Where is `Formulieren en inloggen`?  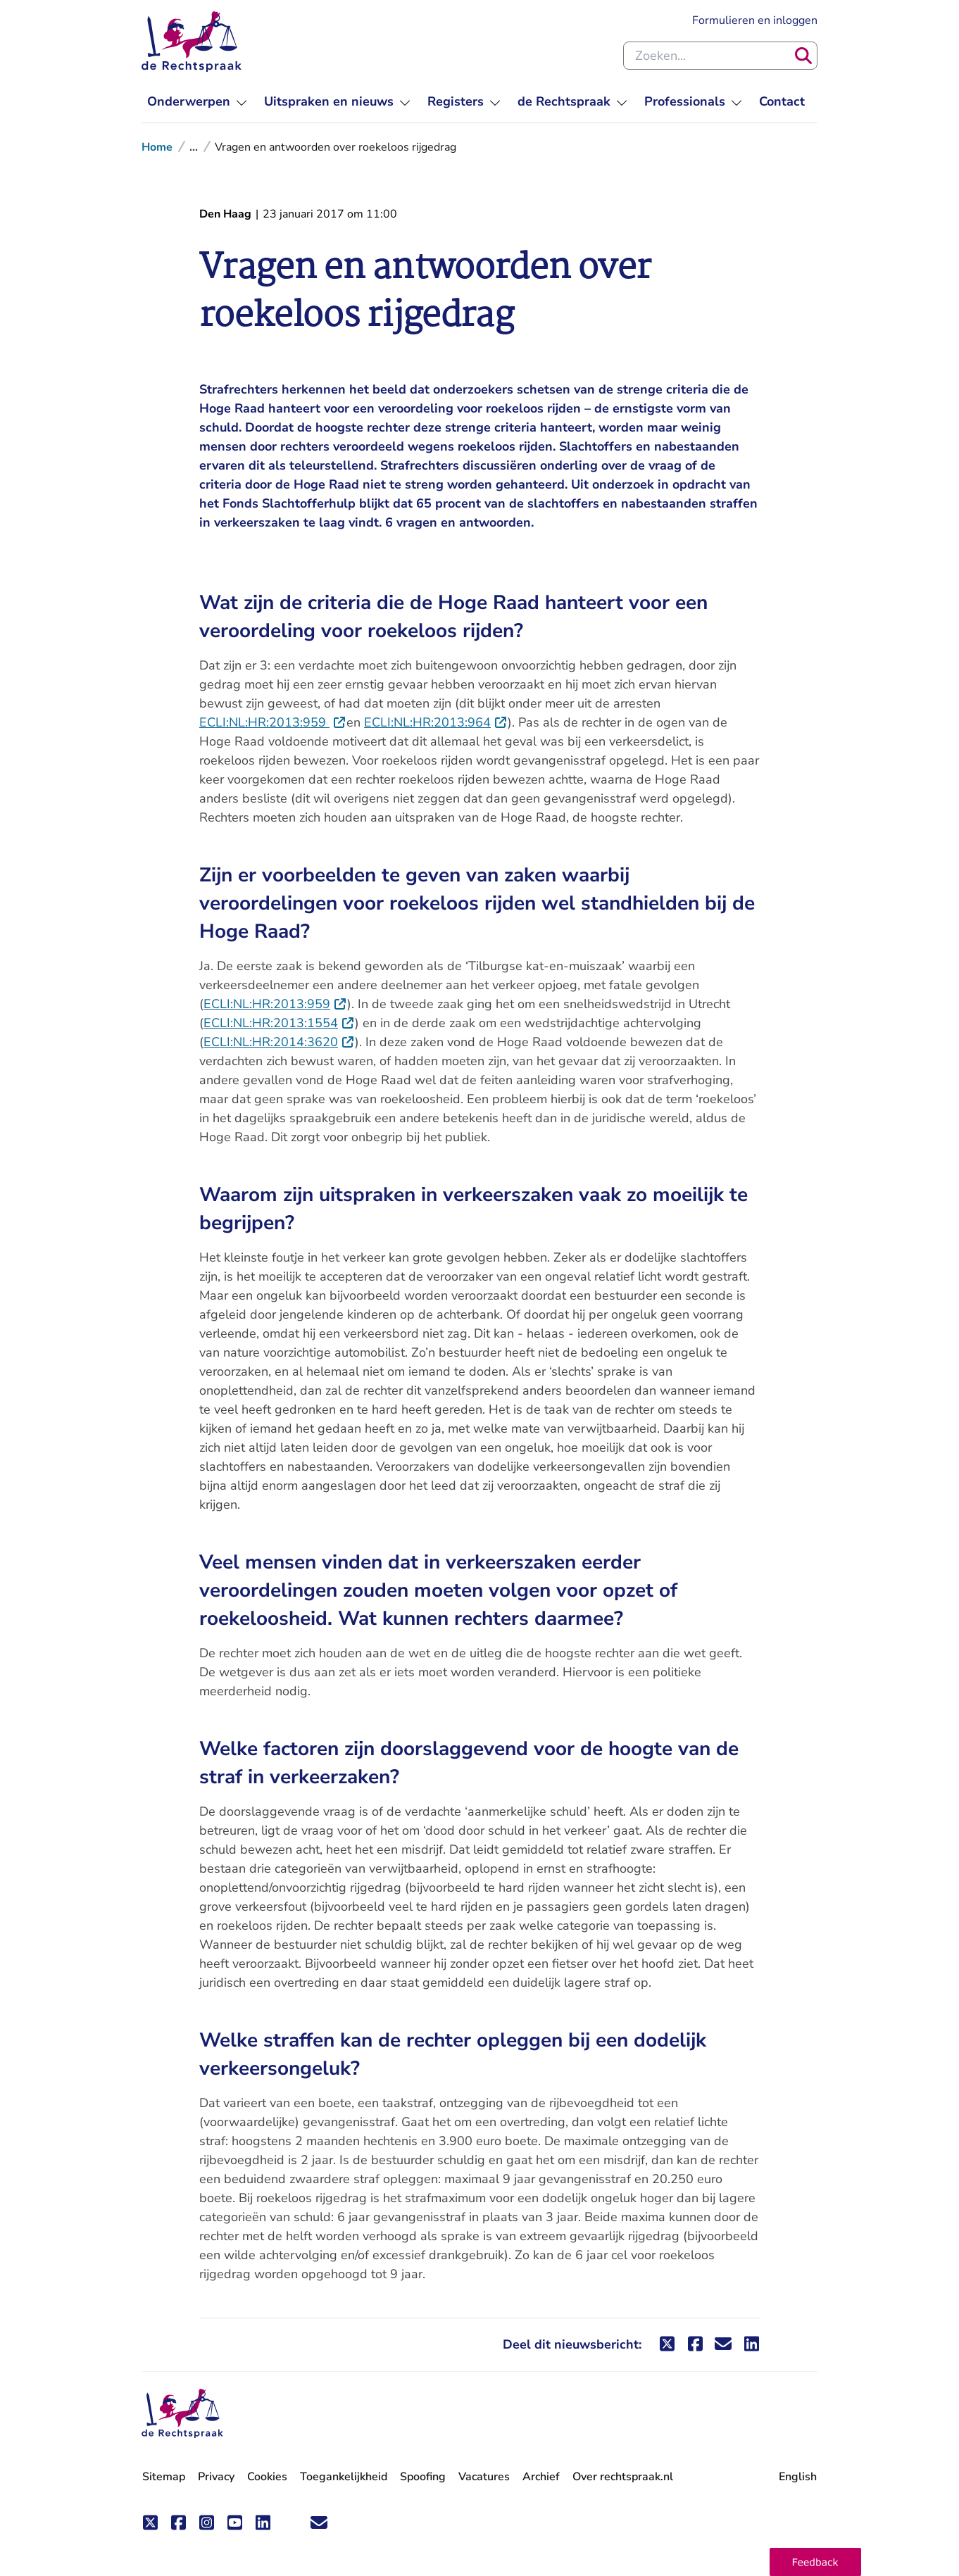 Formulieren en inloggen is located at coordinates (754, 20).